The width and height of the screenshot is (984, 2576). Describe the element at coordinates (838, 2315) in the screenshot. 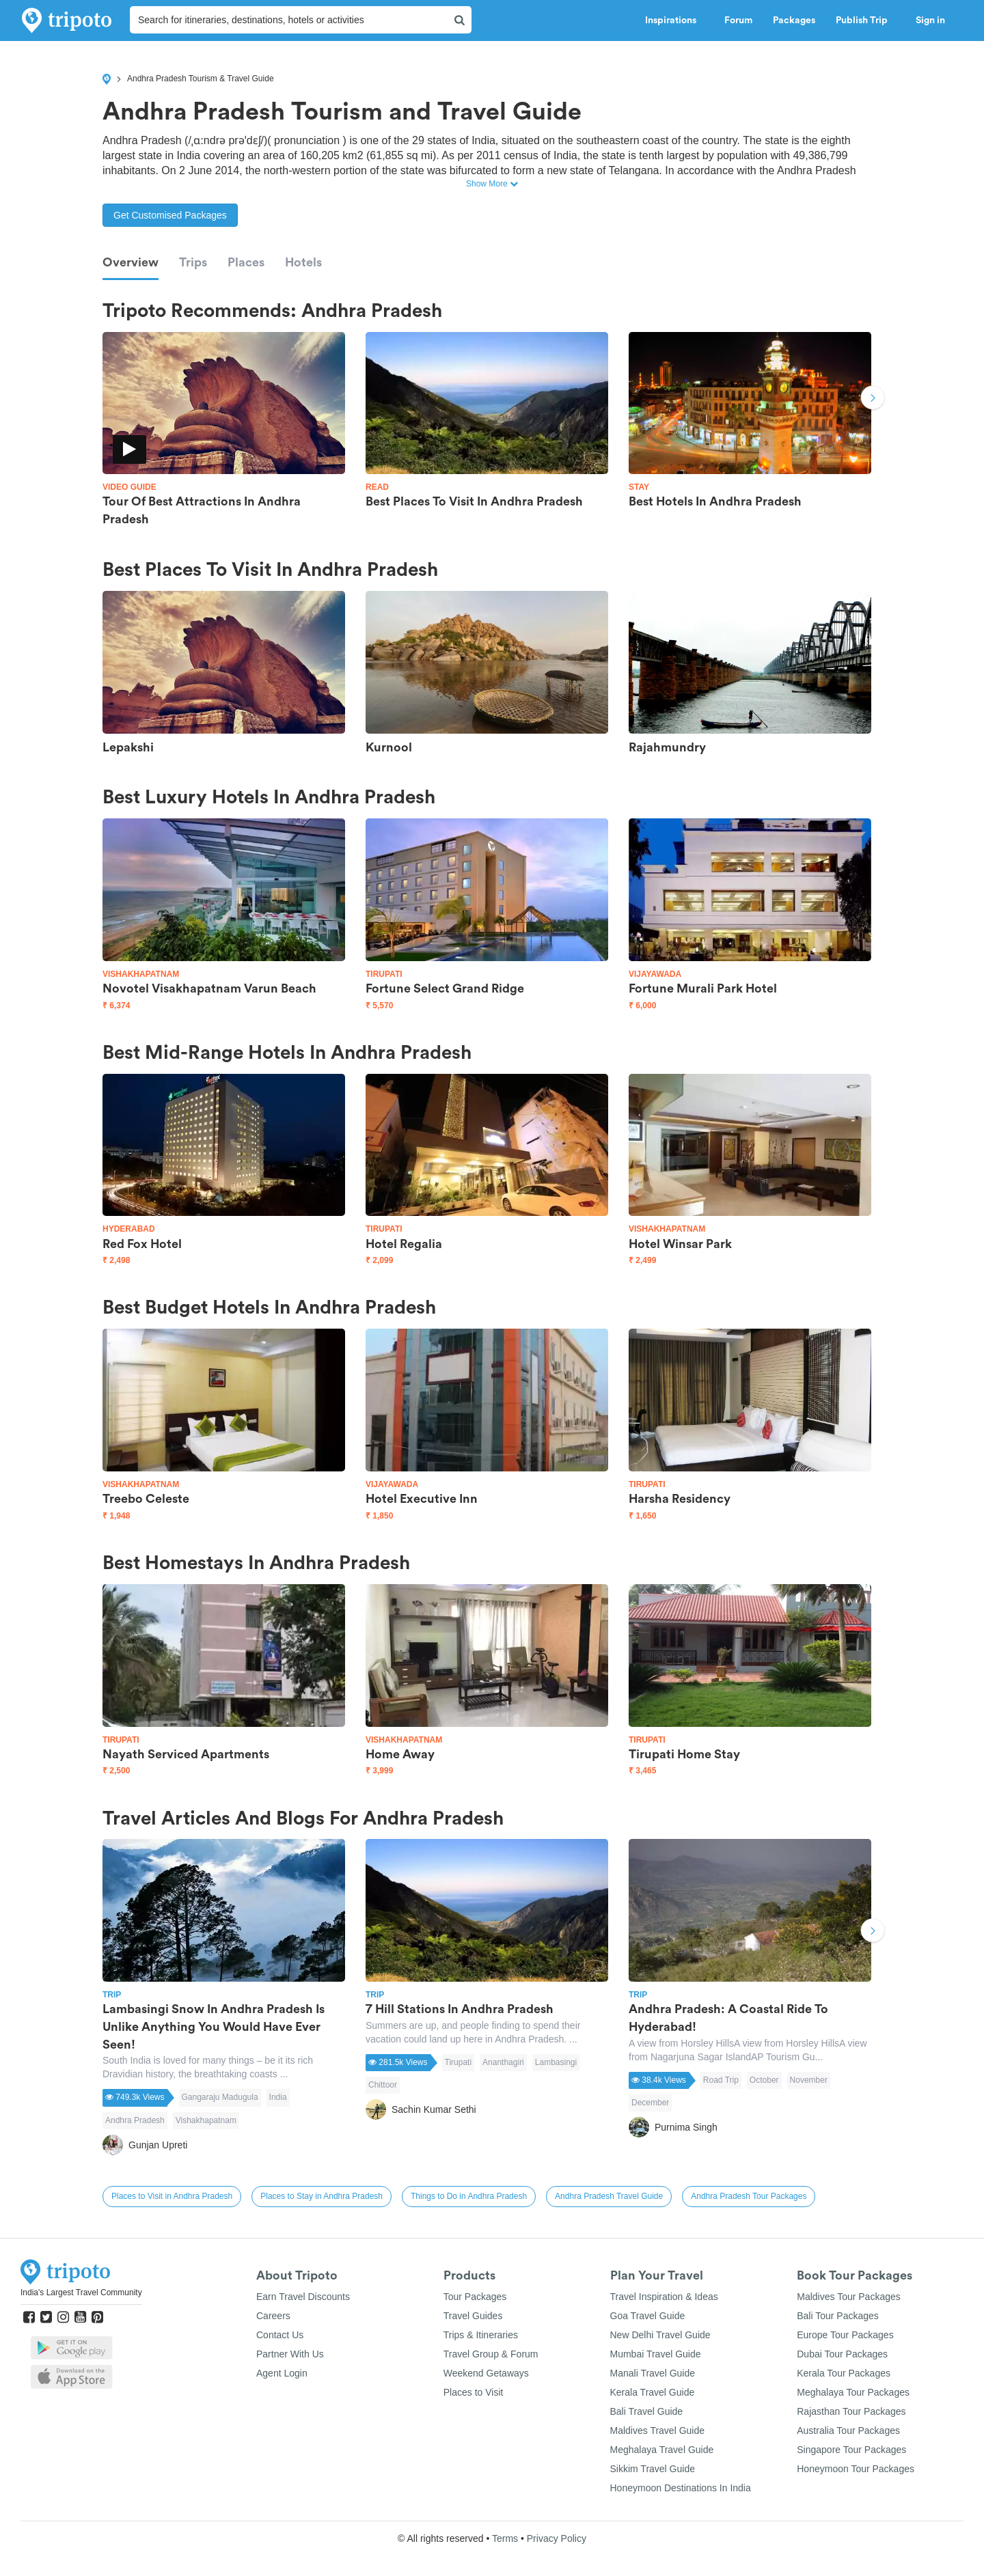

I see `Bali Tour Packages` at that location.